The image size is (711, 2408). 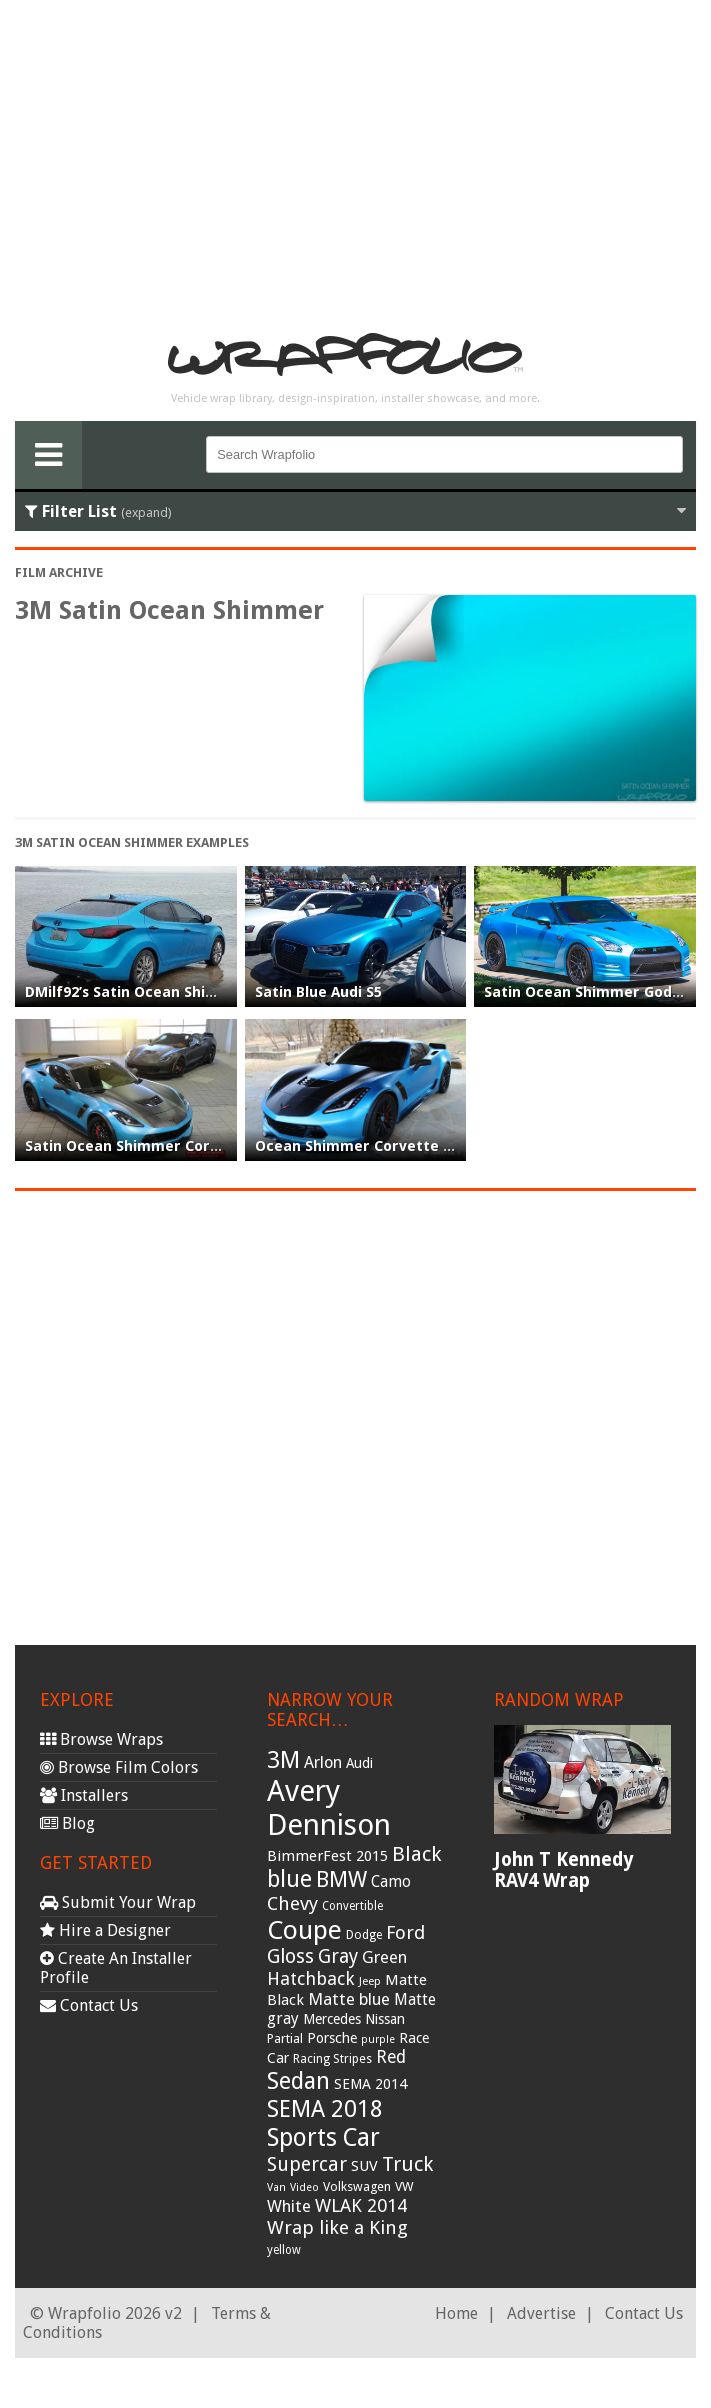 What do you see at coordinates (89, 2005) in the screenshot?
I see `Contact Us` at bounding box center [89, 2005].